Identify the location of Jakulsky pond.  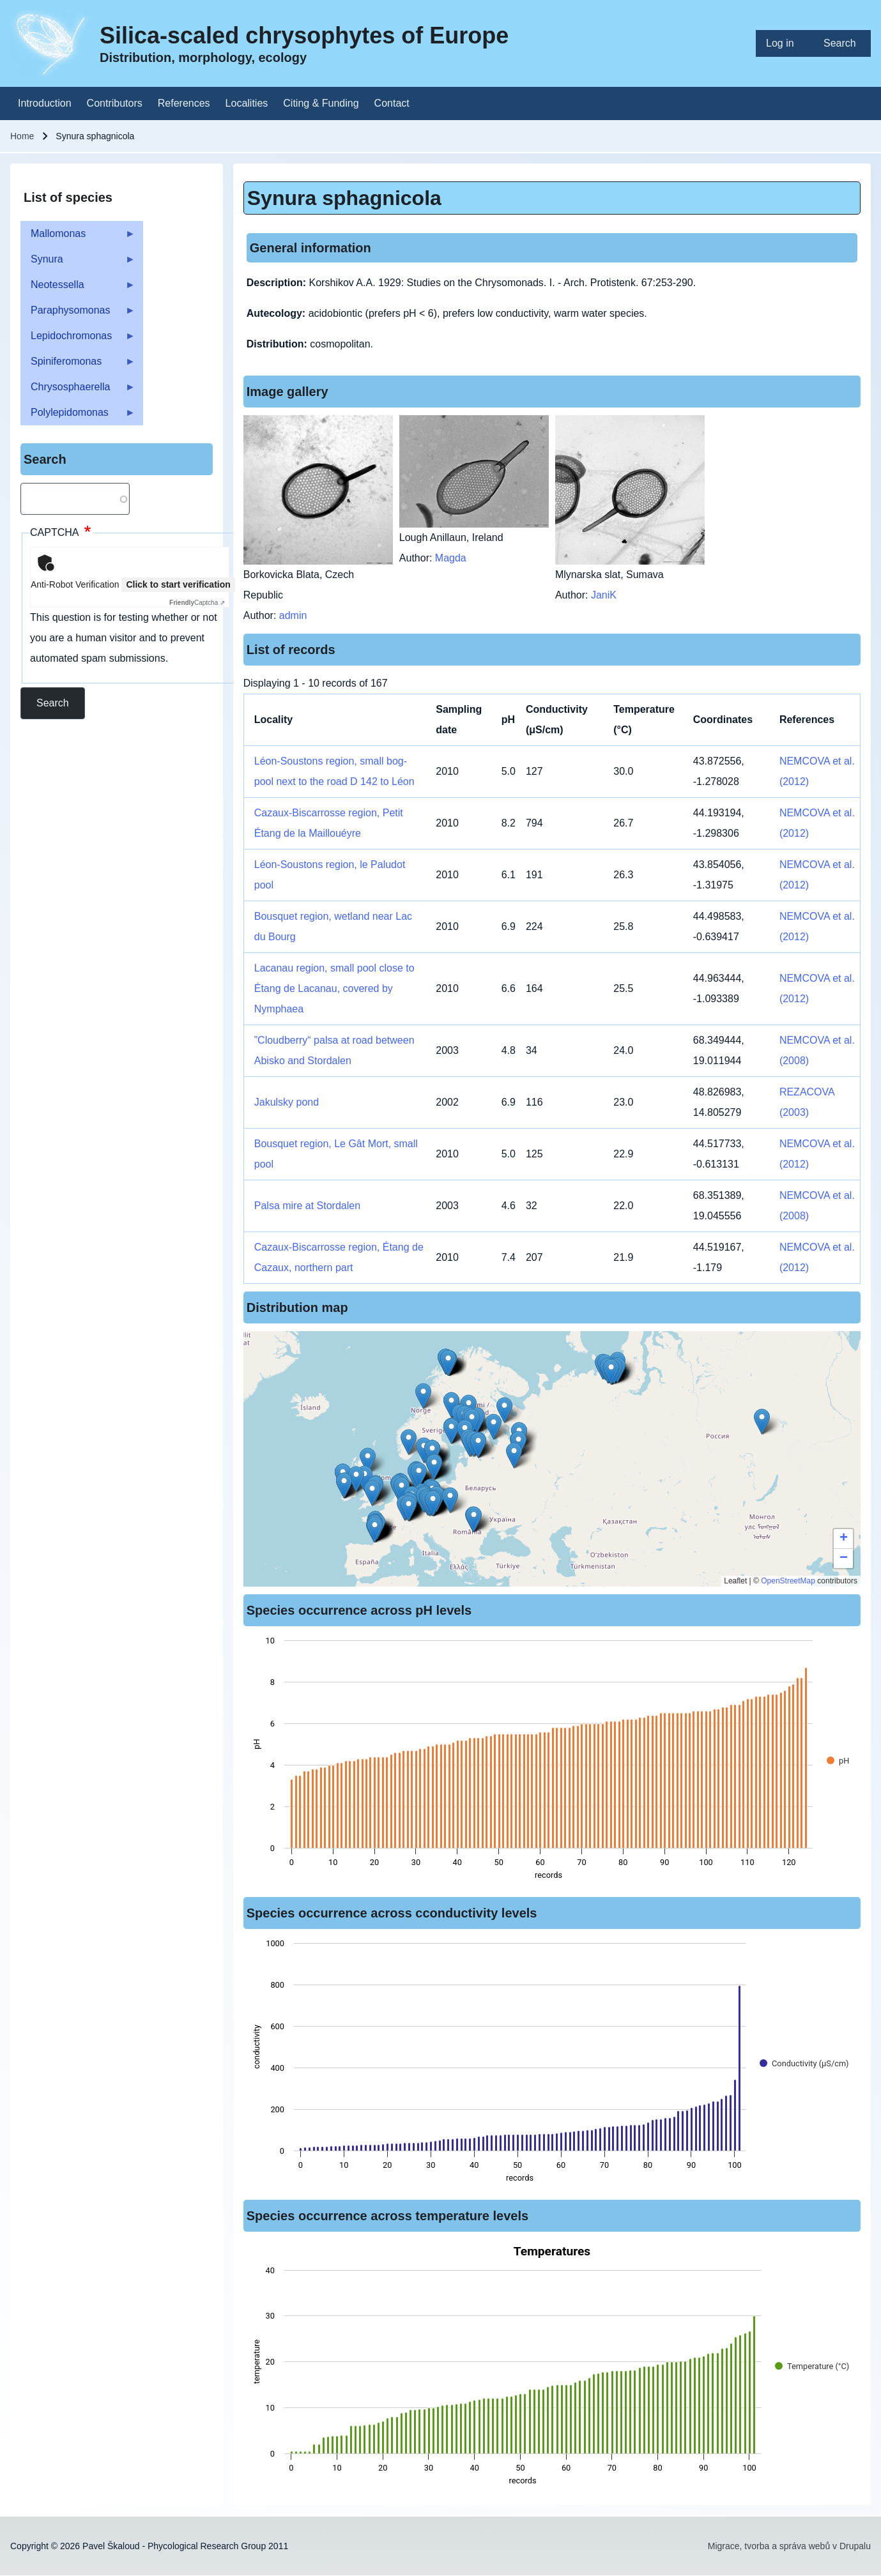
(286, 1102).